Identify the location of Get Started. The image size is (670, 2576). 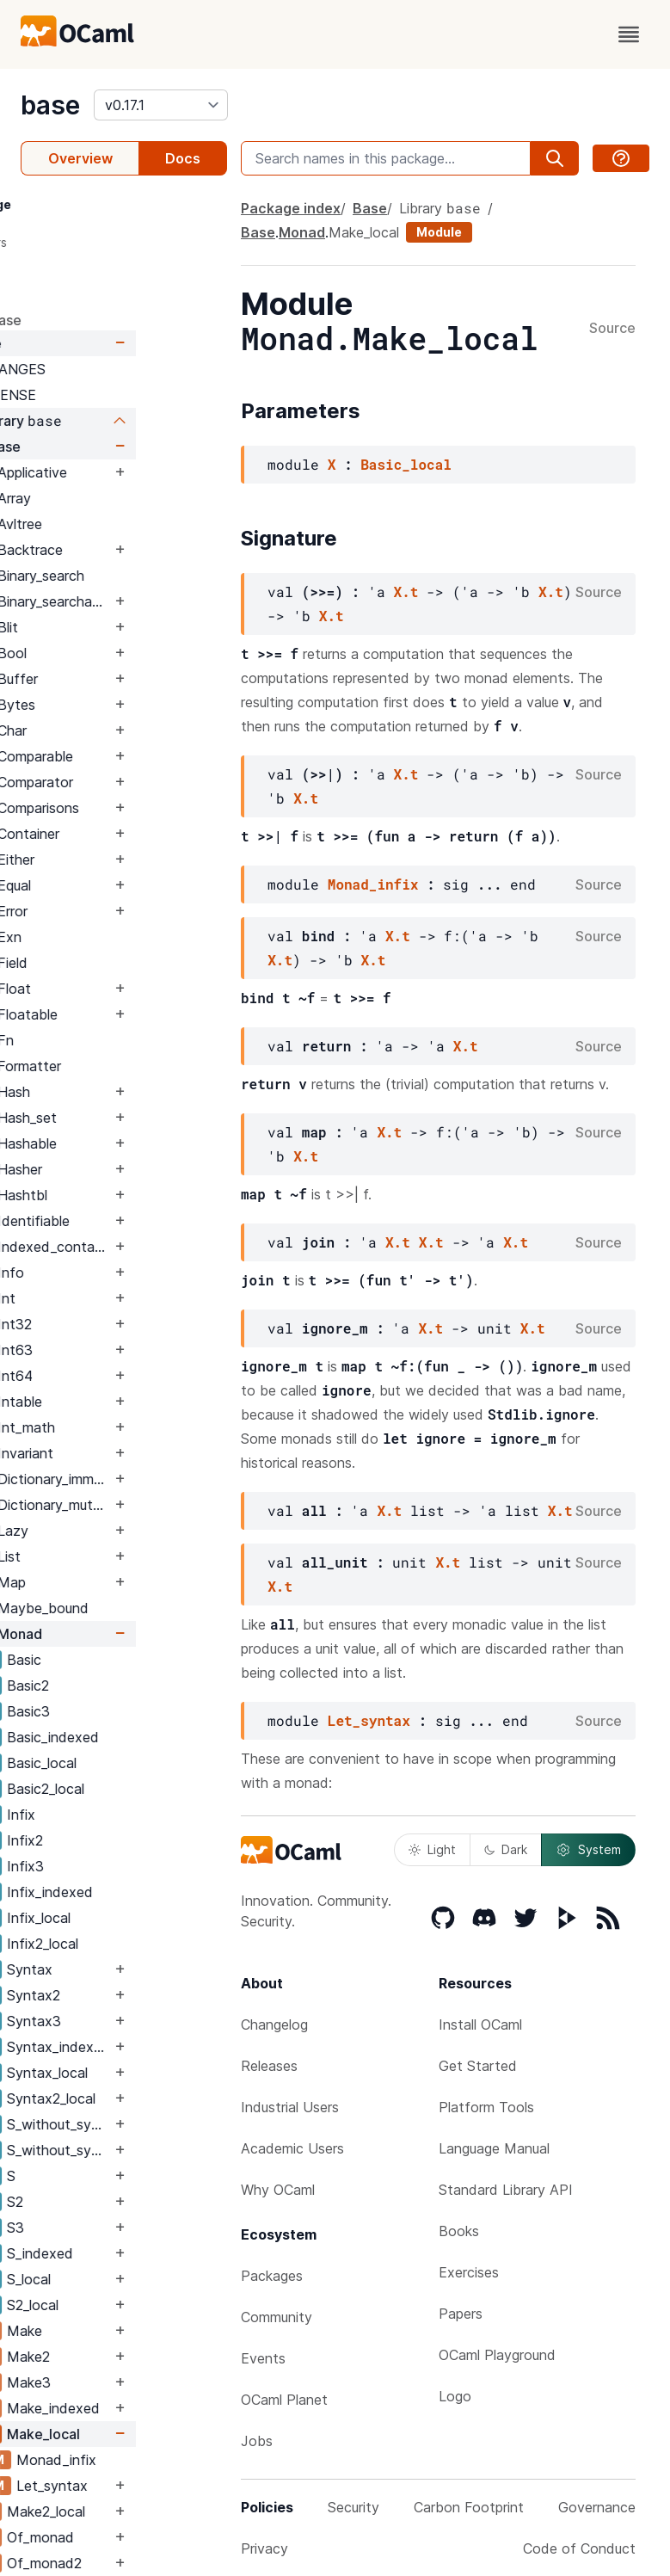
(478, 2065).